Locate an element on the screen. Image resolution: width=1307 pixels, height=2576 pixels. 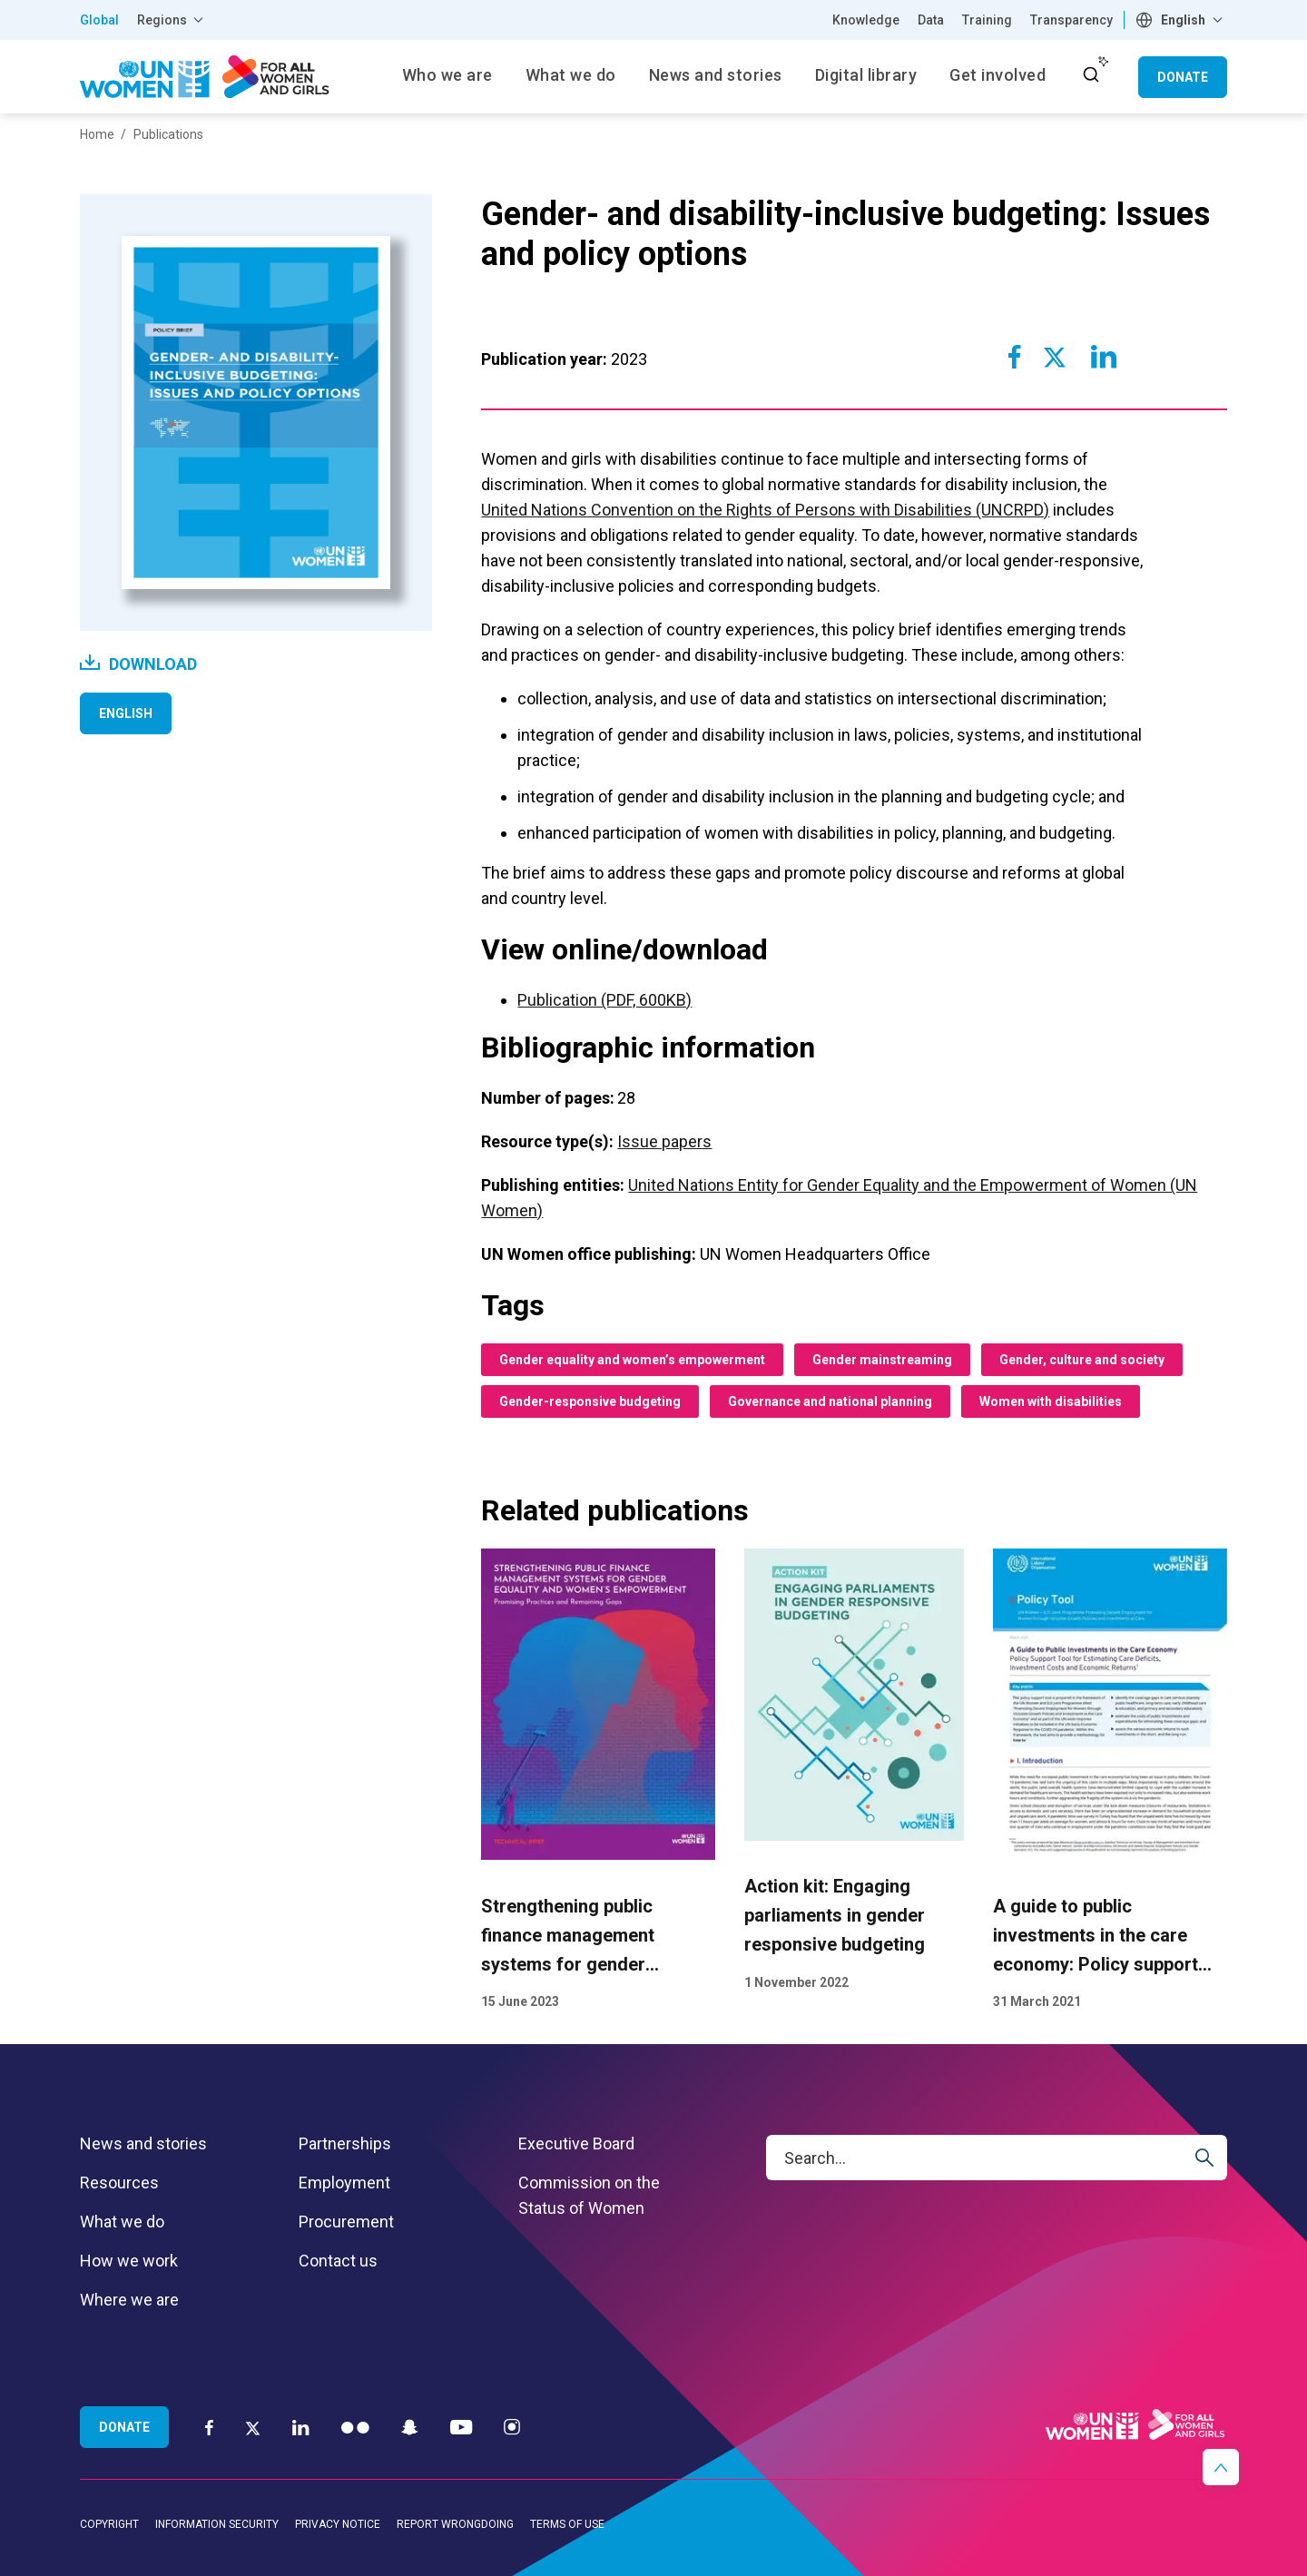
Procurement is located at coordinates (346, 2221).